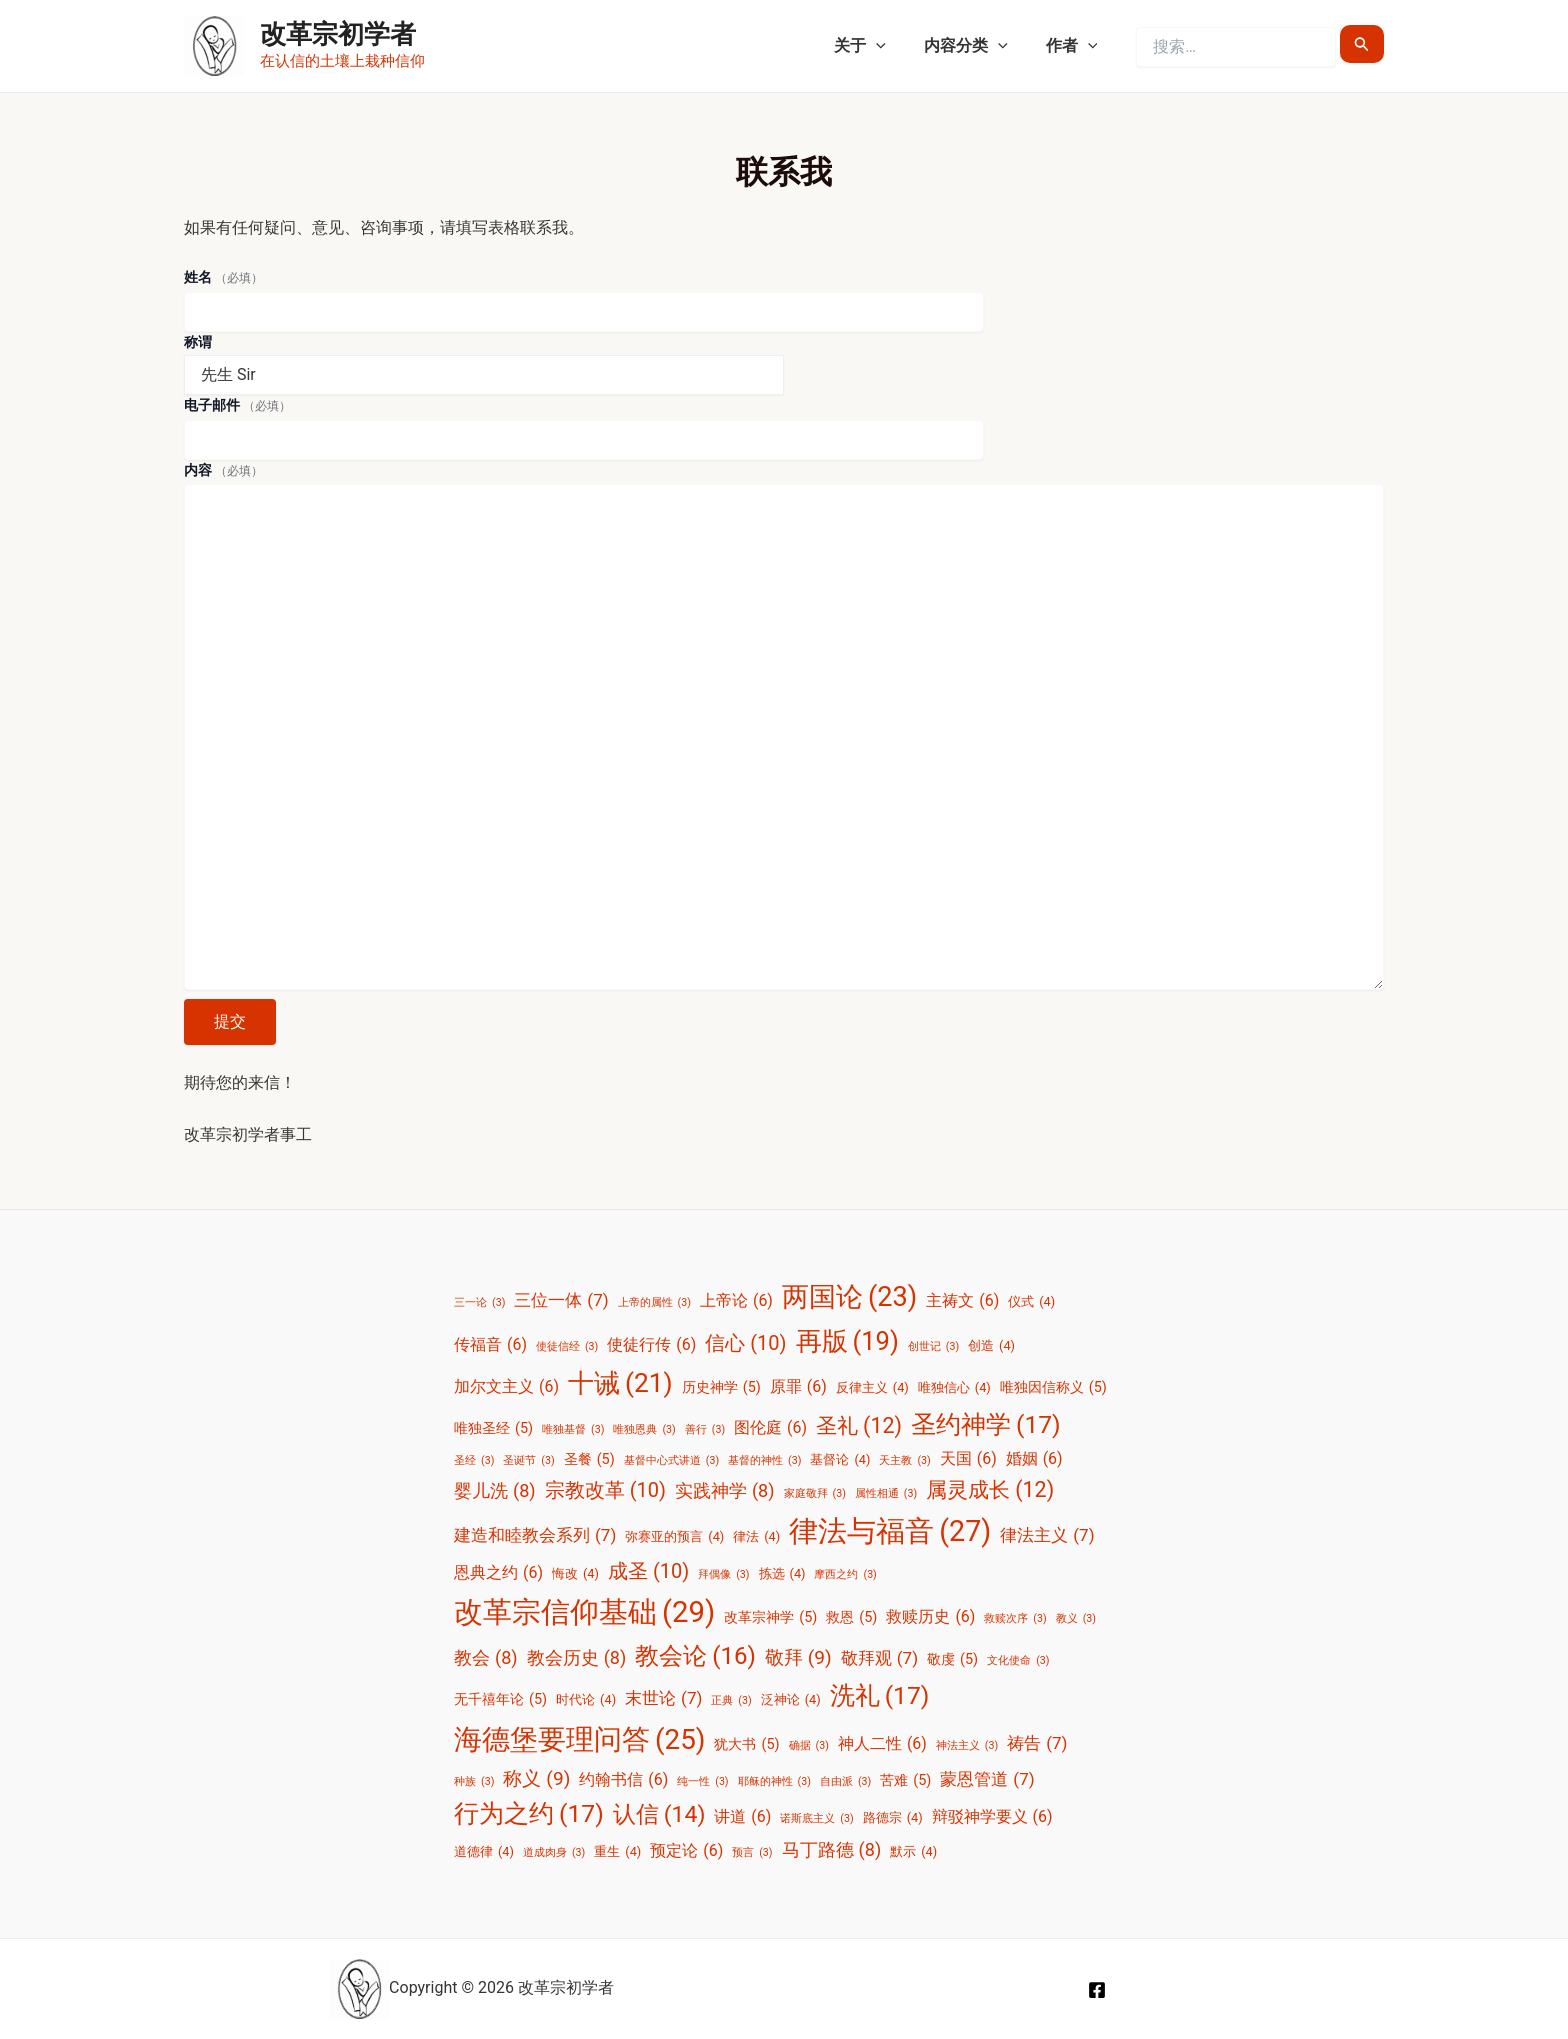  I want to click on 内容分类, so click(975, 46).